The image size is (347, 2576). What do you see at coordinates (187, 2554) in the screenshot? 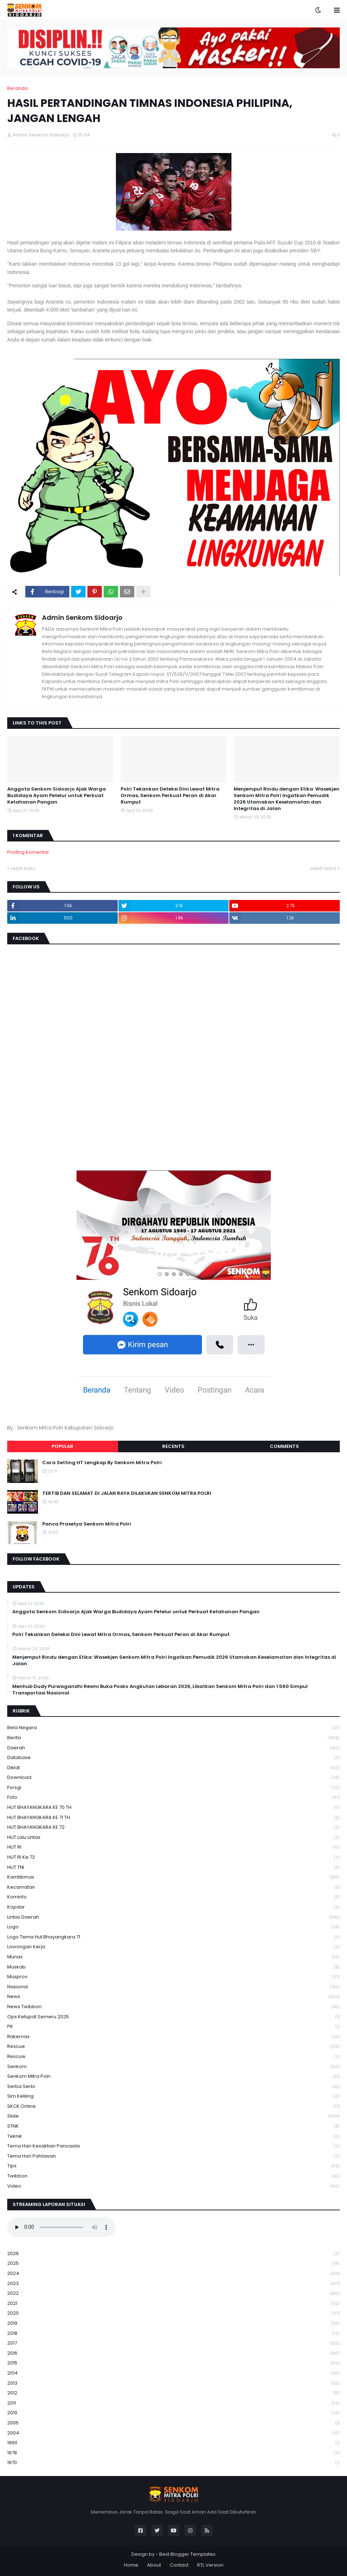
I see `Best Blogger Templates` at bounding box center [187, 2554].